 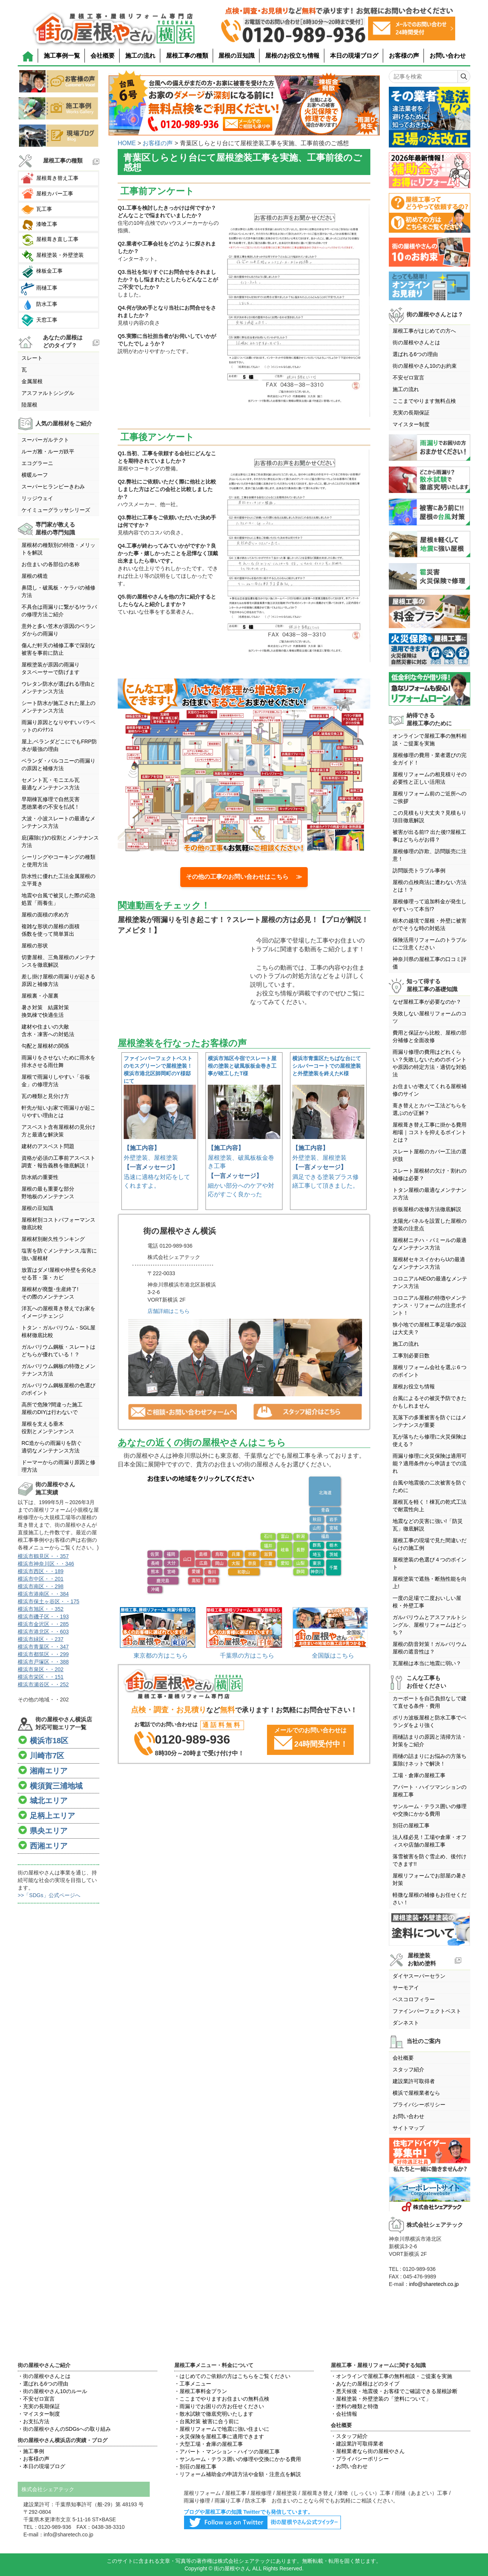 I want to click on 早期棟瓦修理で自然災害悪徳業者の不安を払拭！, so click(x=50, y=803).